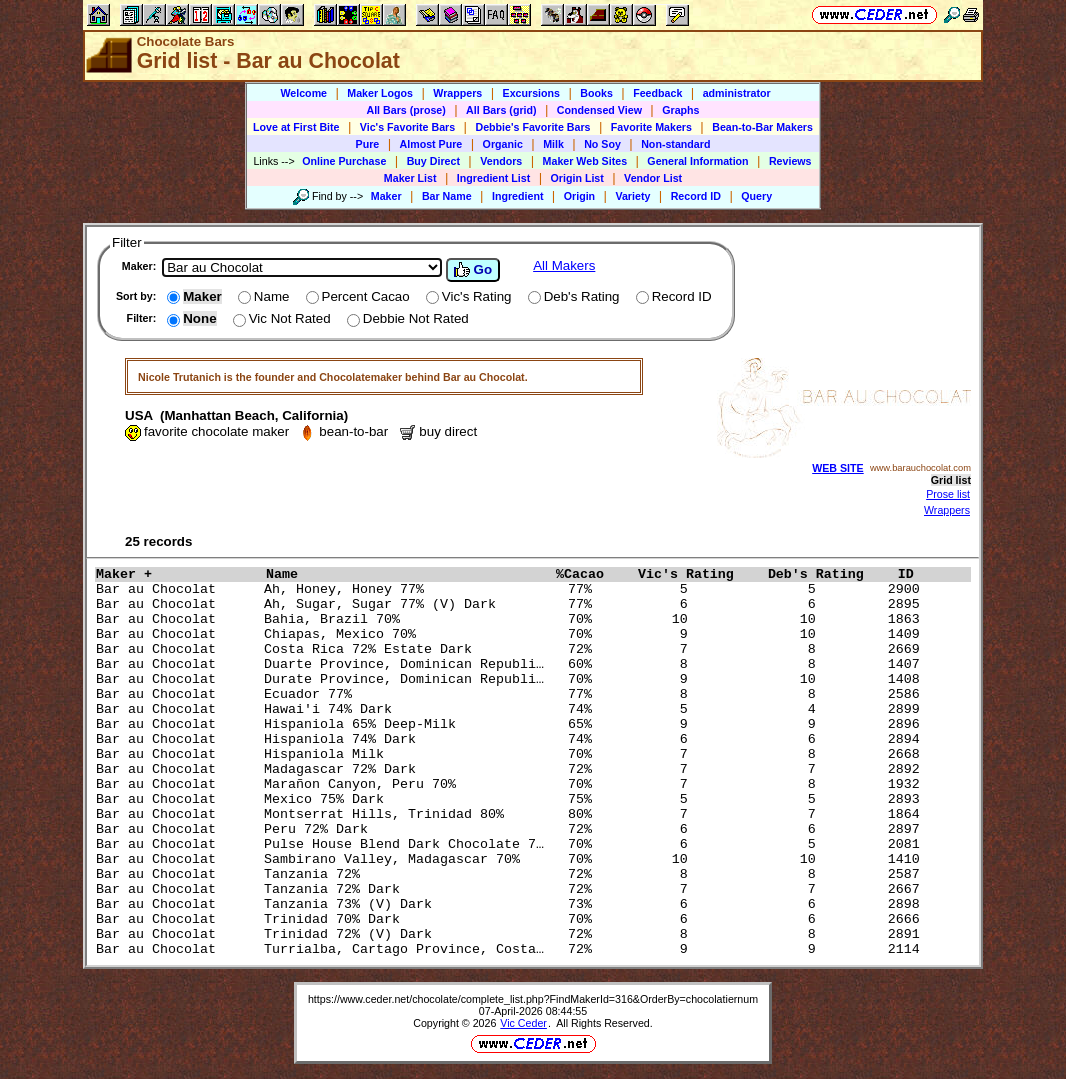  What do you see at coordinates (585, 161) in the screenshot?
I see `Maker Web Sites` at bounding box center [585, 161].